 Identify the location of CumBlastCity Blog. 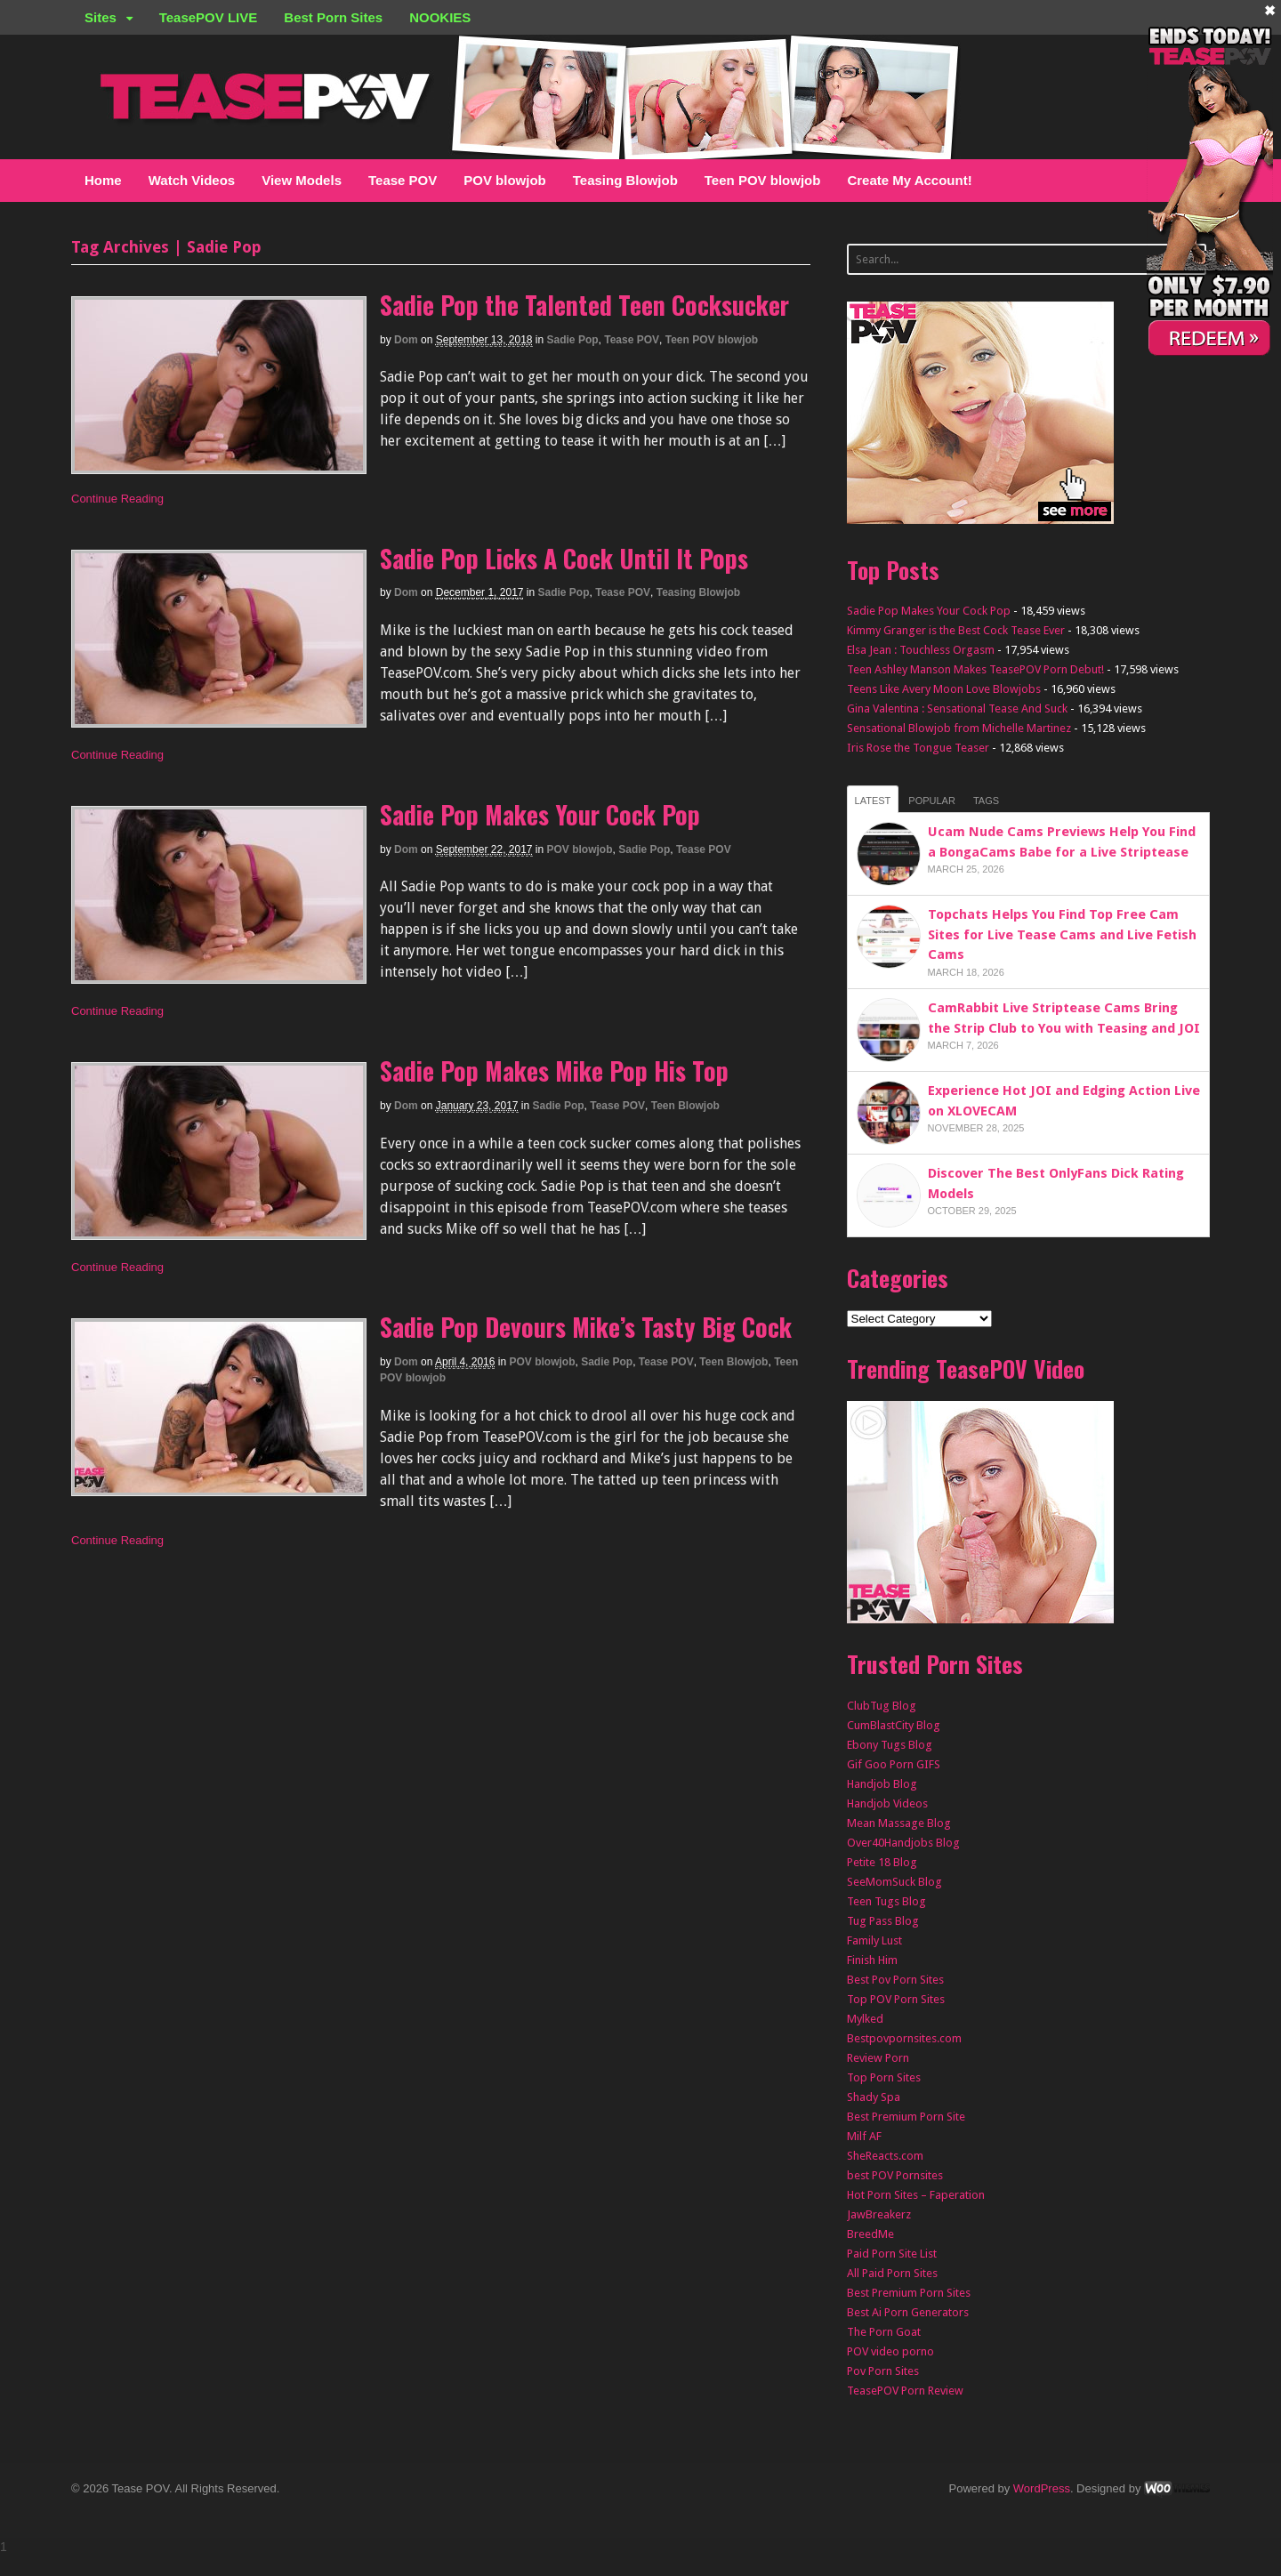
(893, 1725).